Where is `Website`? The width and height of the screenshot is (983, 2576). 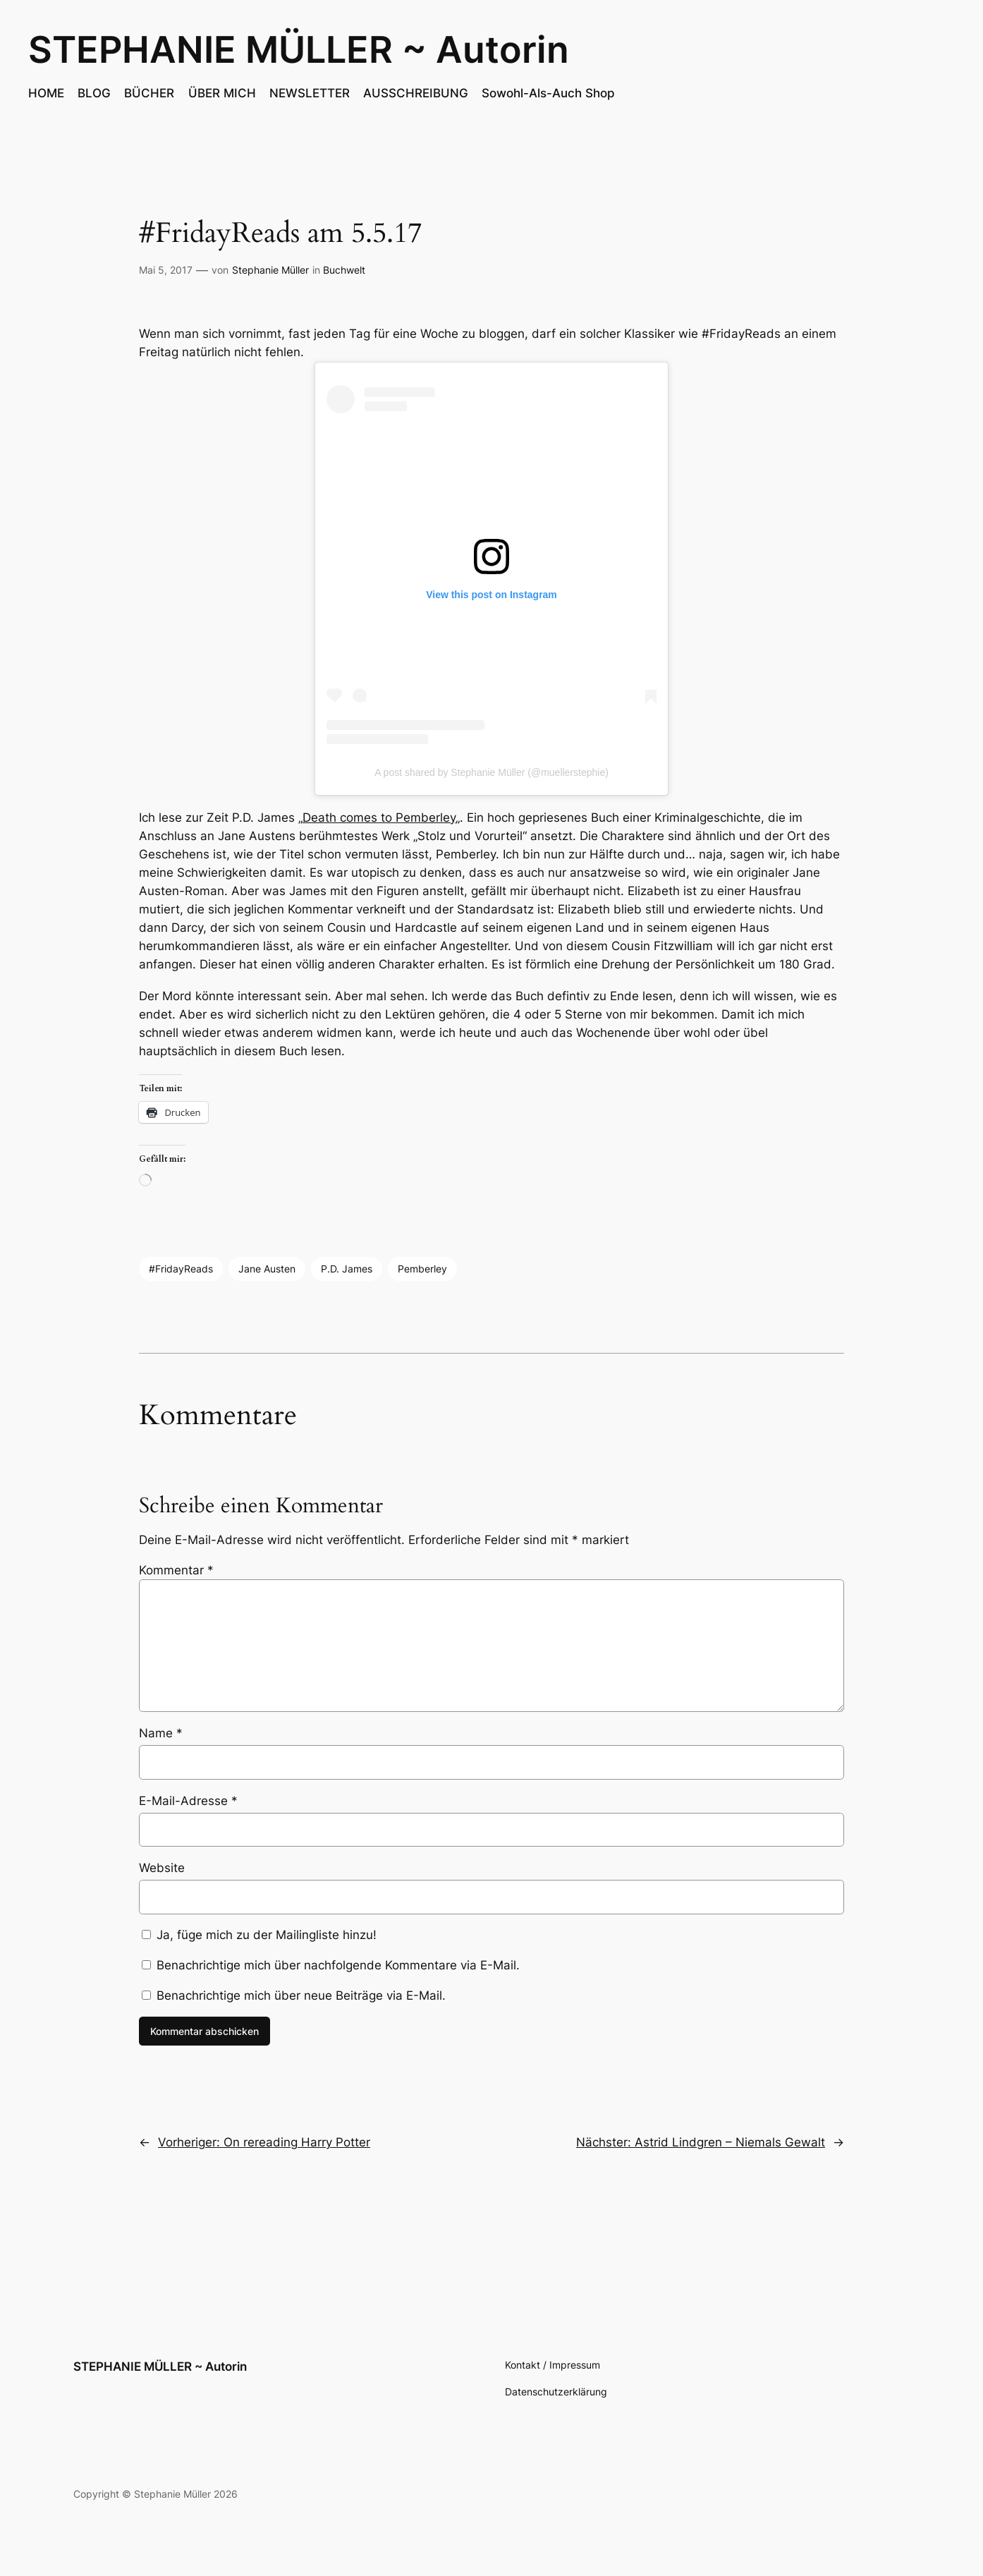
Website is located at coordinates (162, 1868).